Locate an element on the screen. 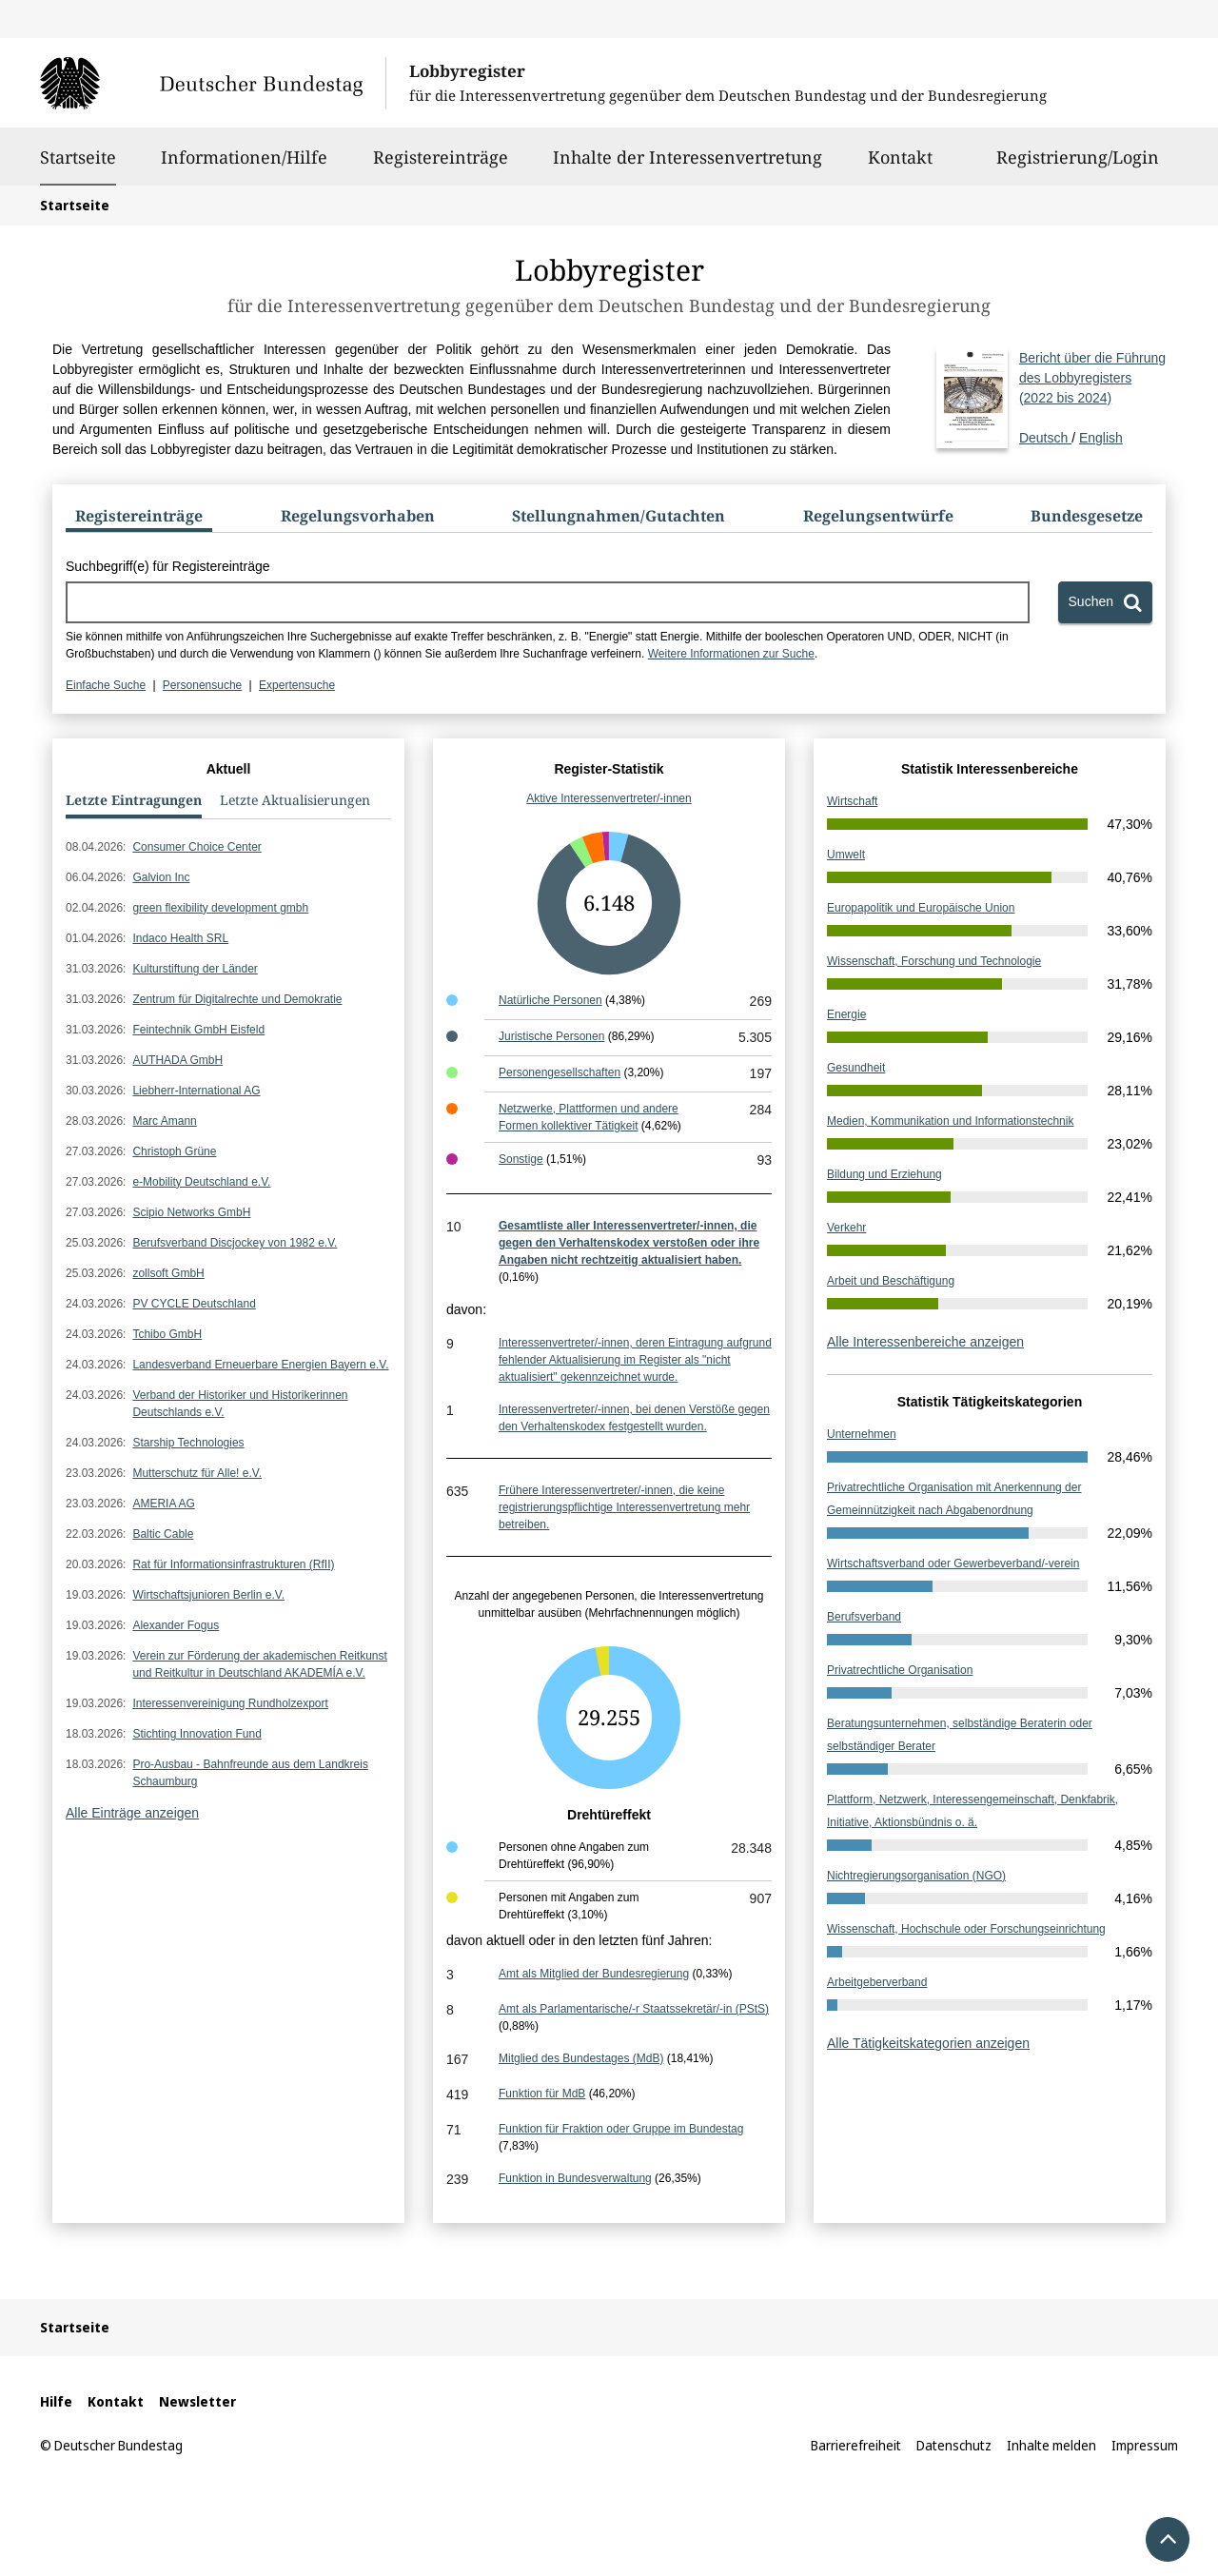 The width and height of the screenshot is (1218, 2576). Alle Interessenbereiche anzeigen is located at coordinates (925, 1341).